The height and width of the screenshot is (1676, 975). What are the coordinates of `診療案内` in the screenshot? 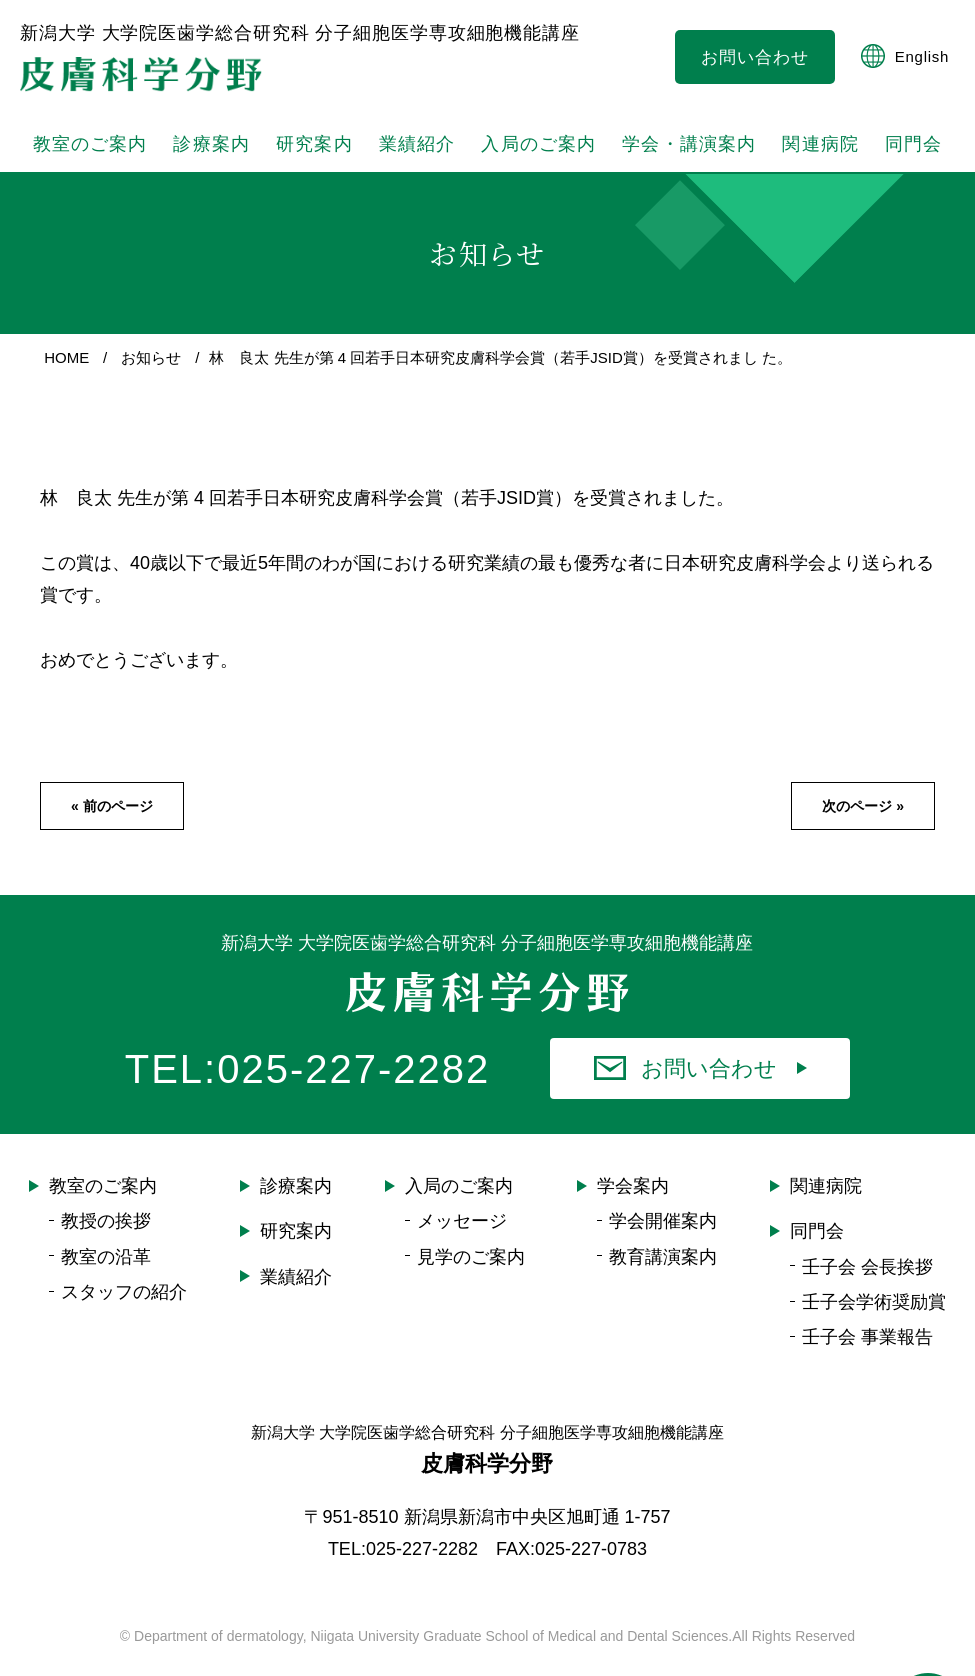 It's located at (209, 151).